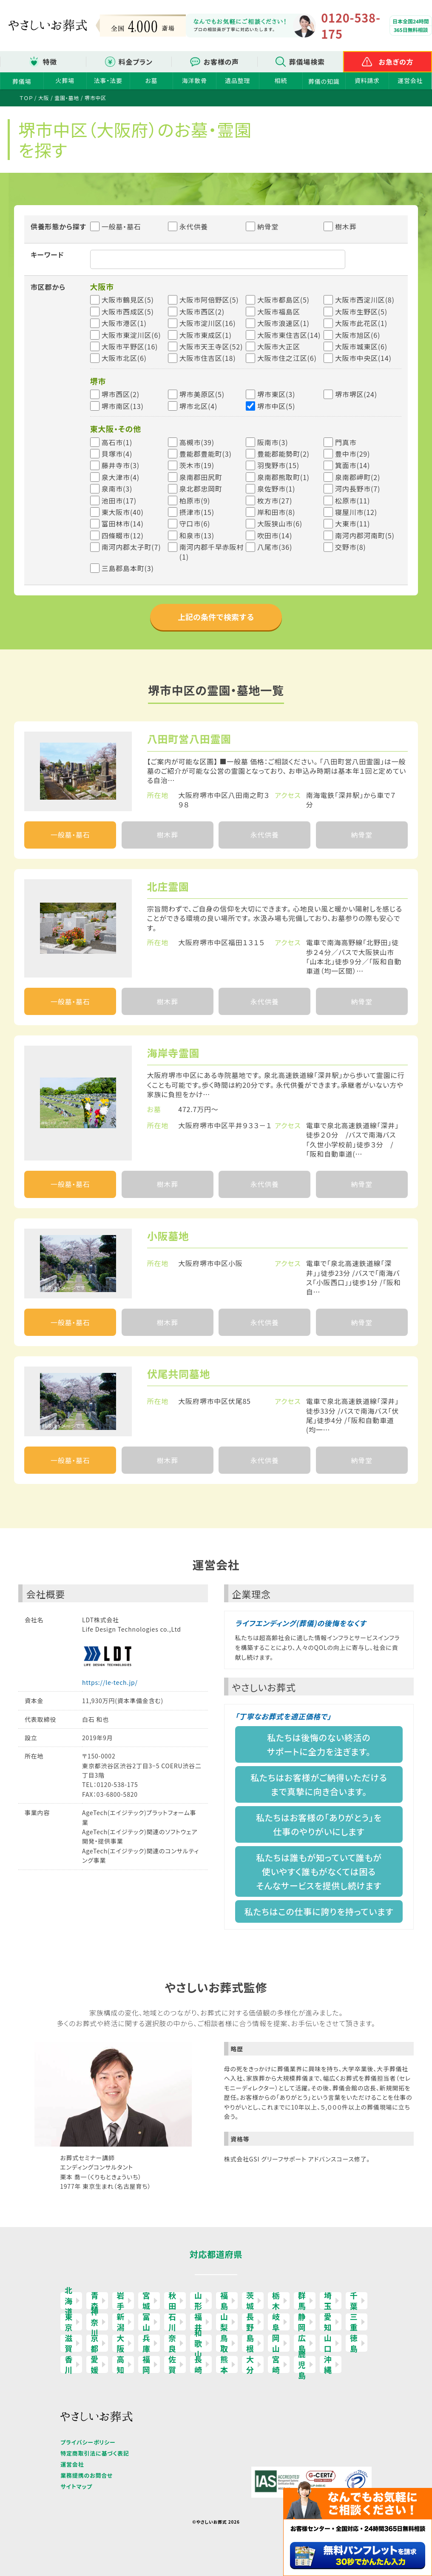  I want to click on 兵庫, so click(146, 2343).